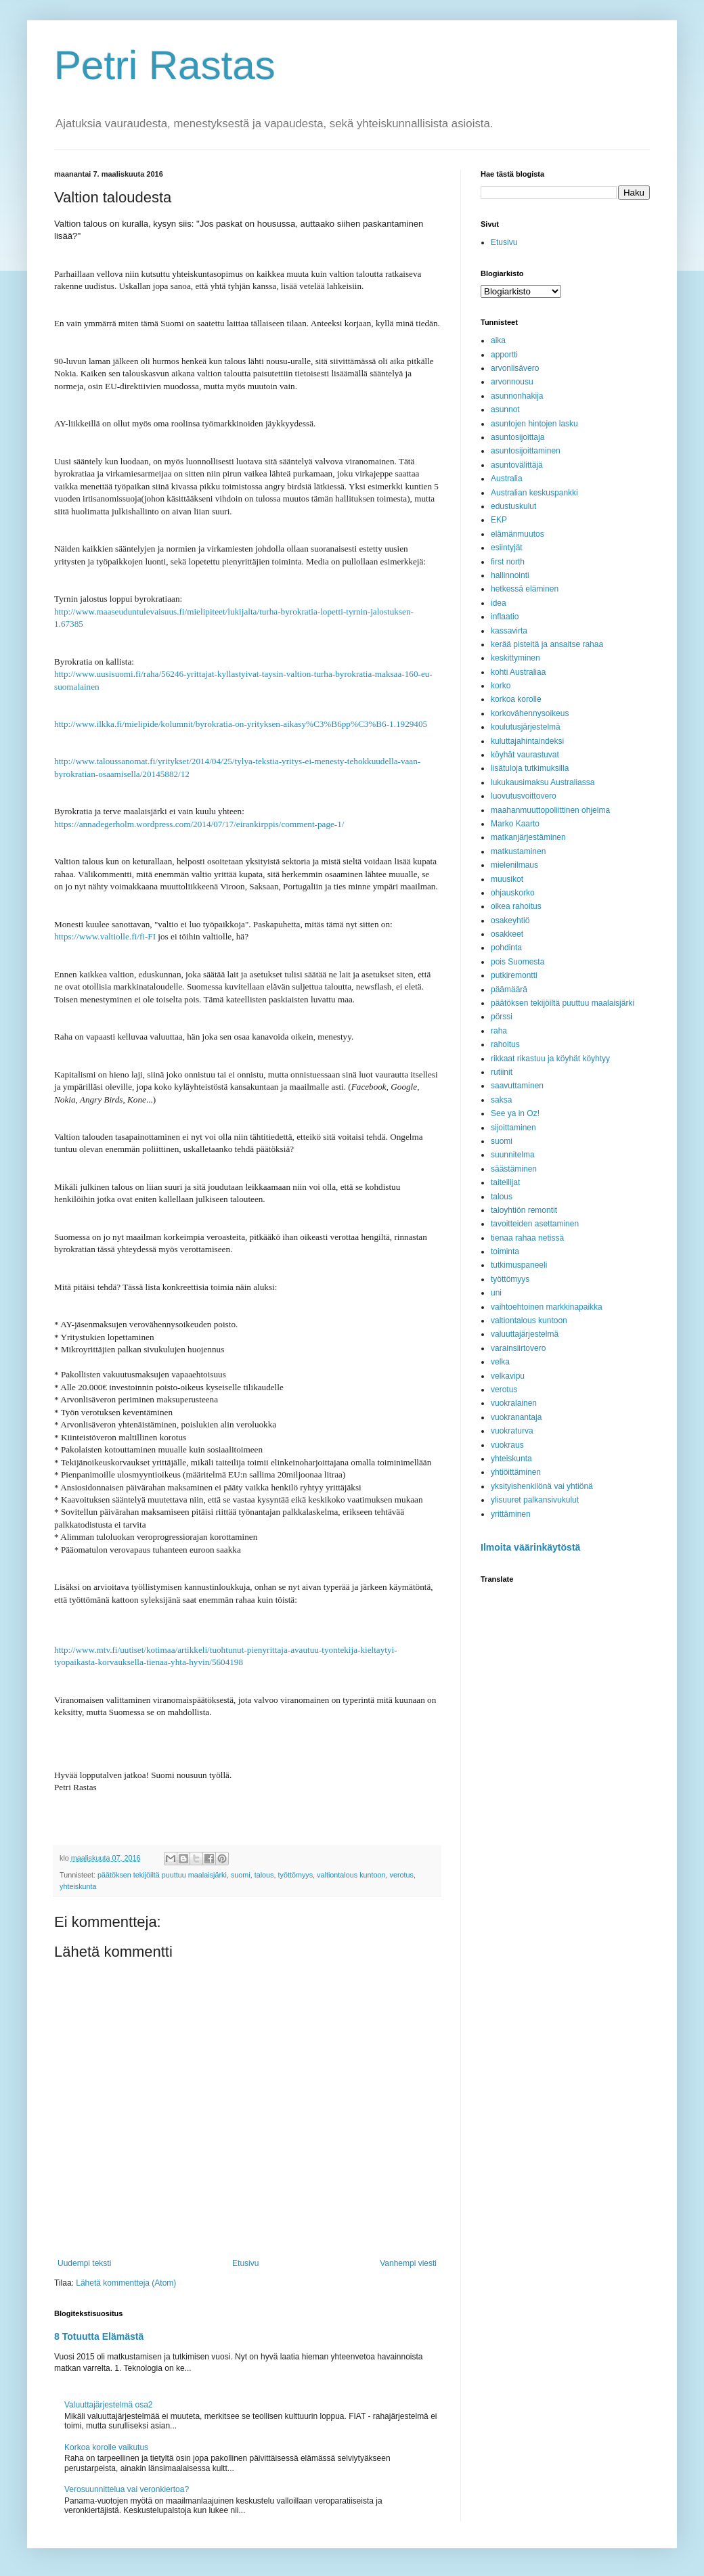  What do you see at coordinates (510, 575) in the screenshot?
I see `hallinnointi` at bounding box center [510, 575].